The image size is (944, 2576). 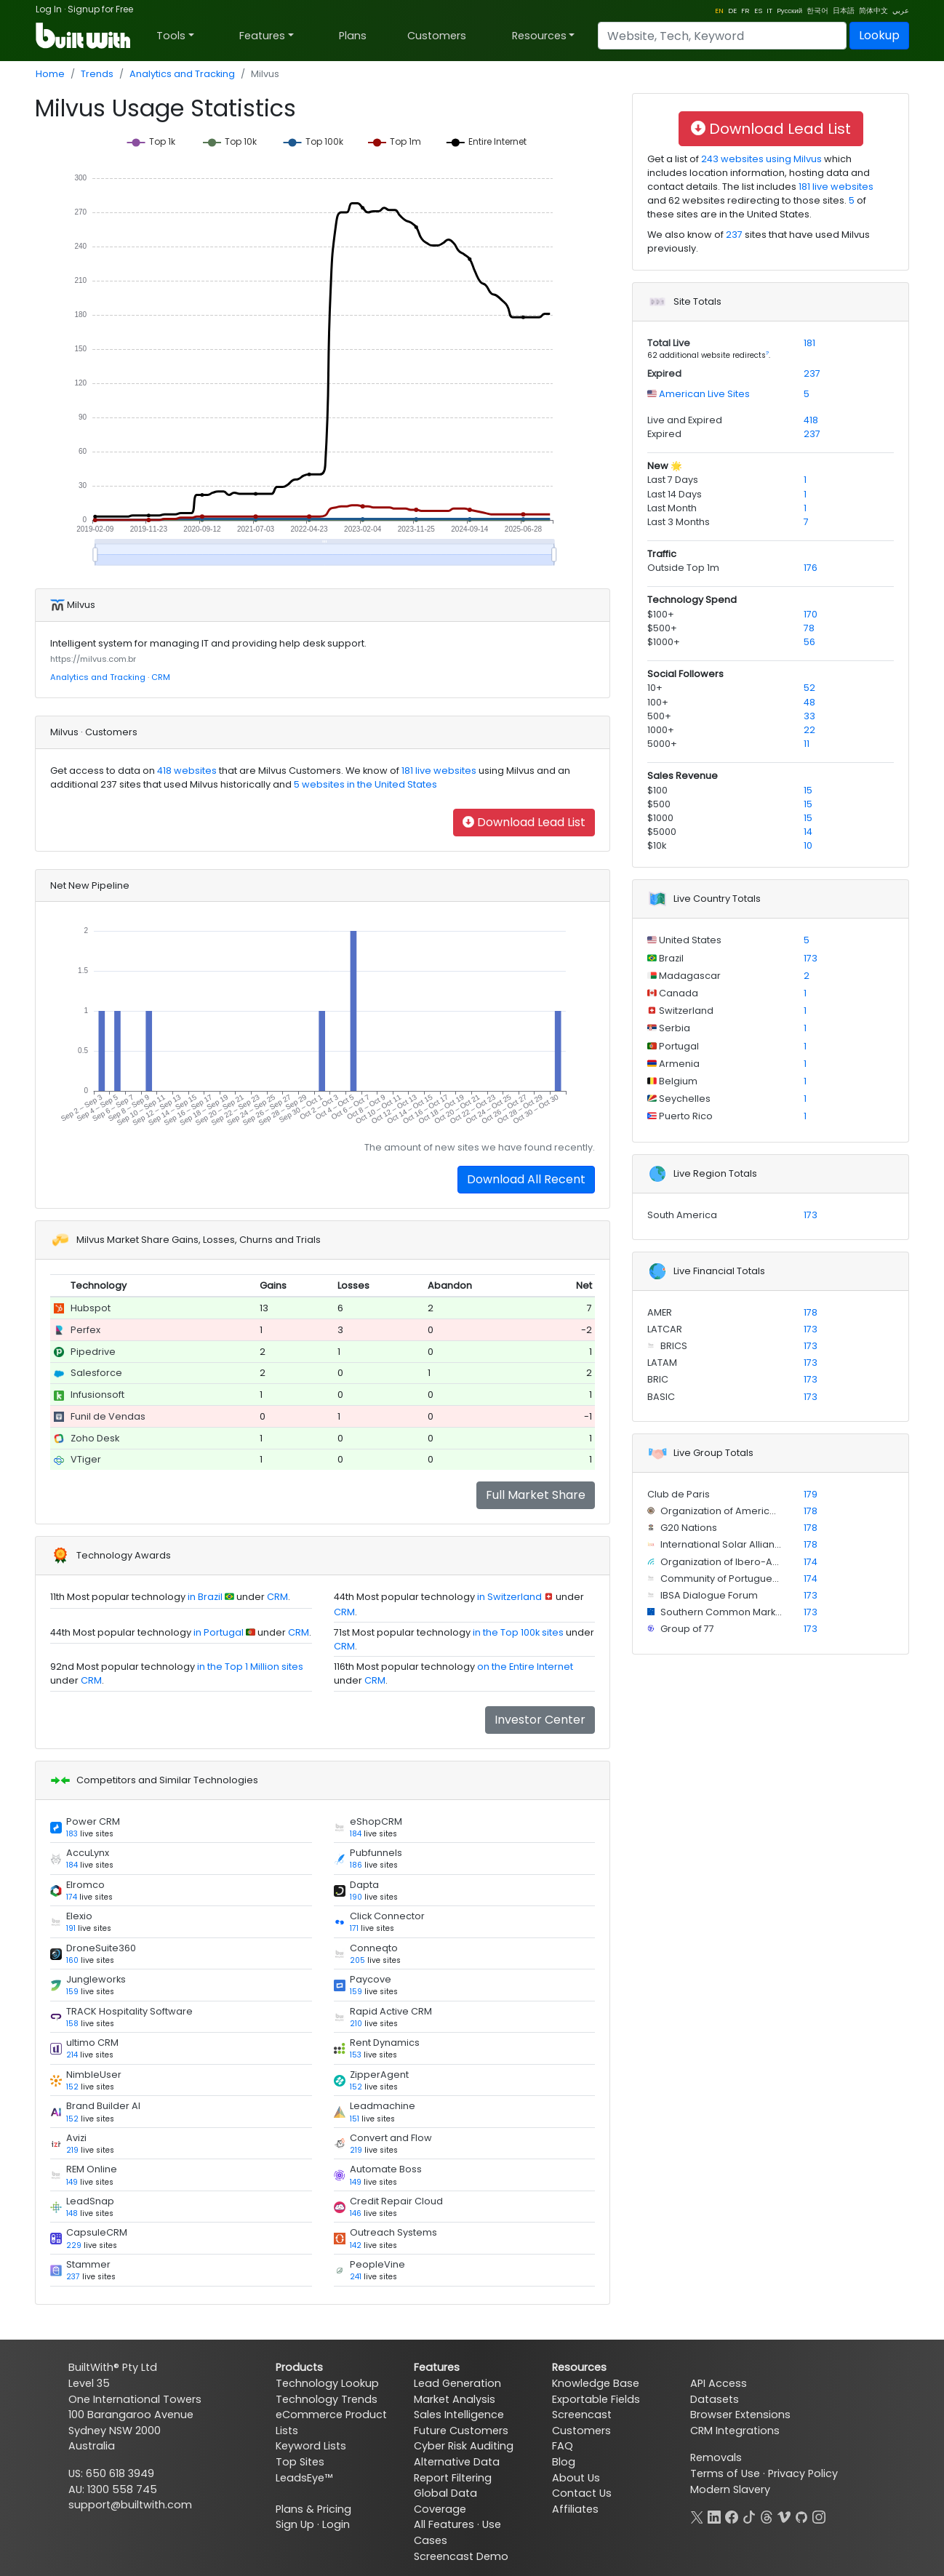 What do you see at coordinates (436, 35) in the screenshot?
I see `Customers` at bounding box center [436, 35].